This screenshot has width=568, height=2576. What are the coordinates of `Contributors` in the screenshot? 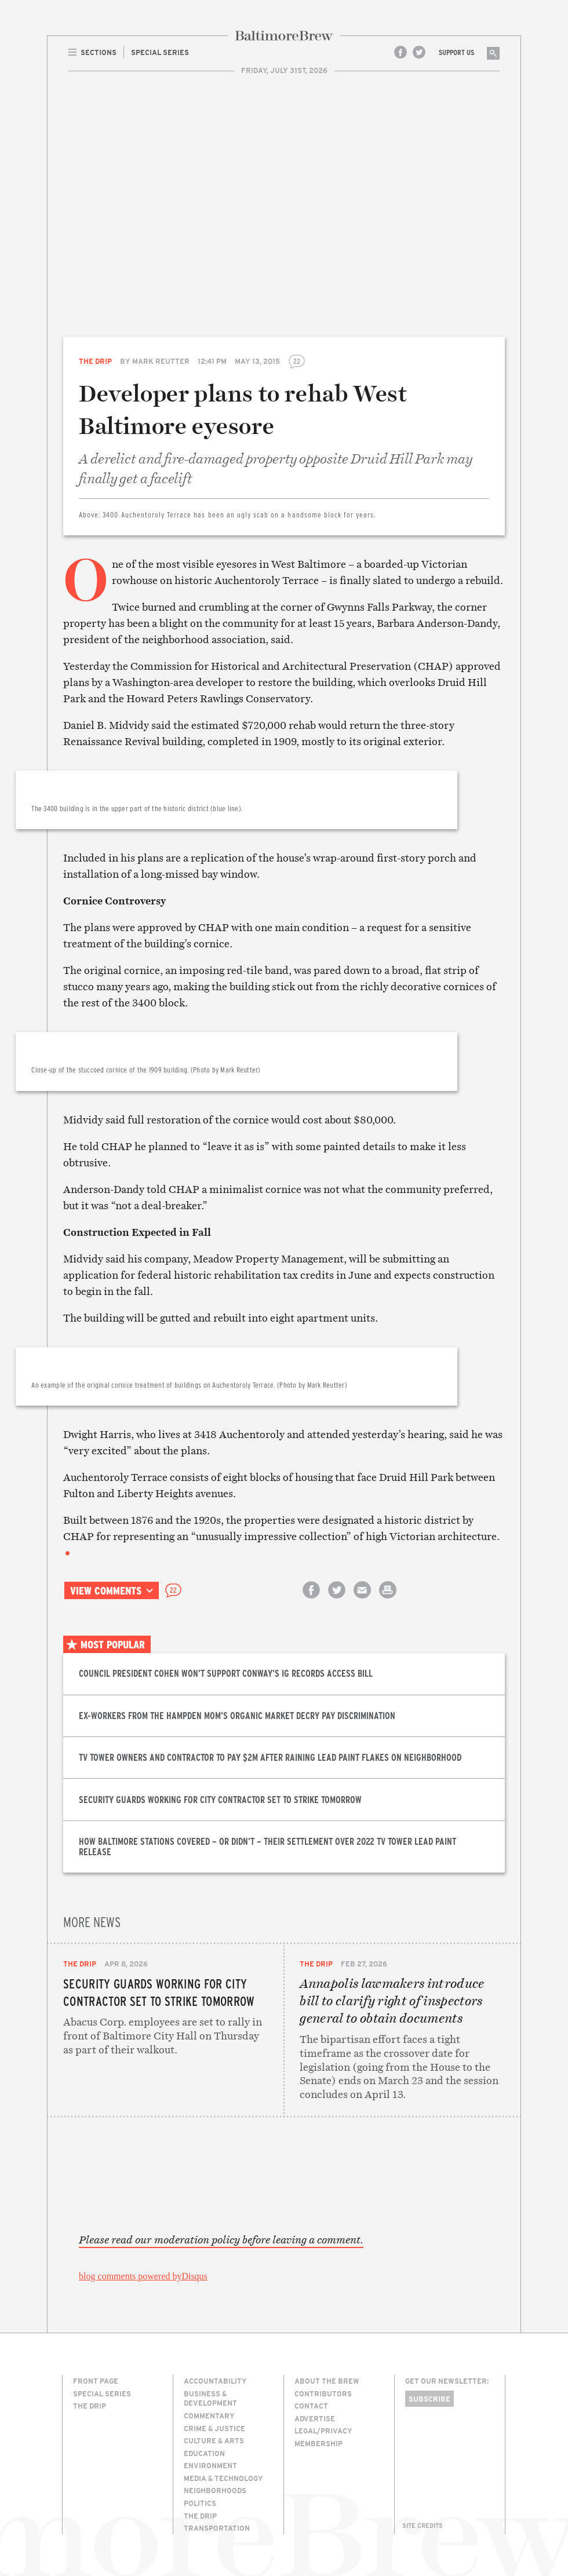 It's located at (323, 2393).